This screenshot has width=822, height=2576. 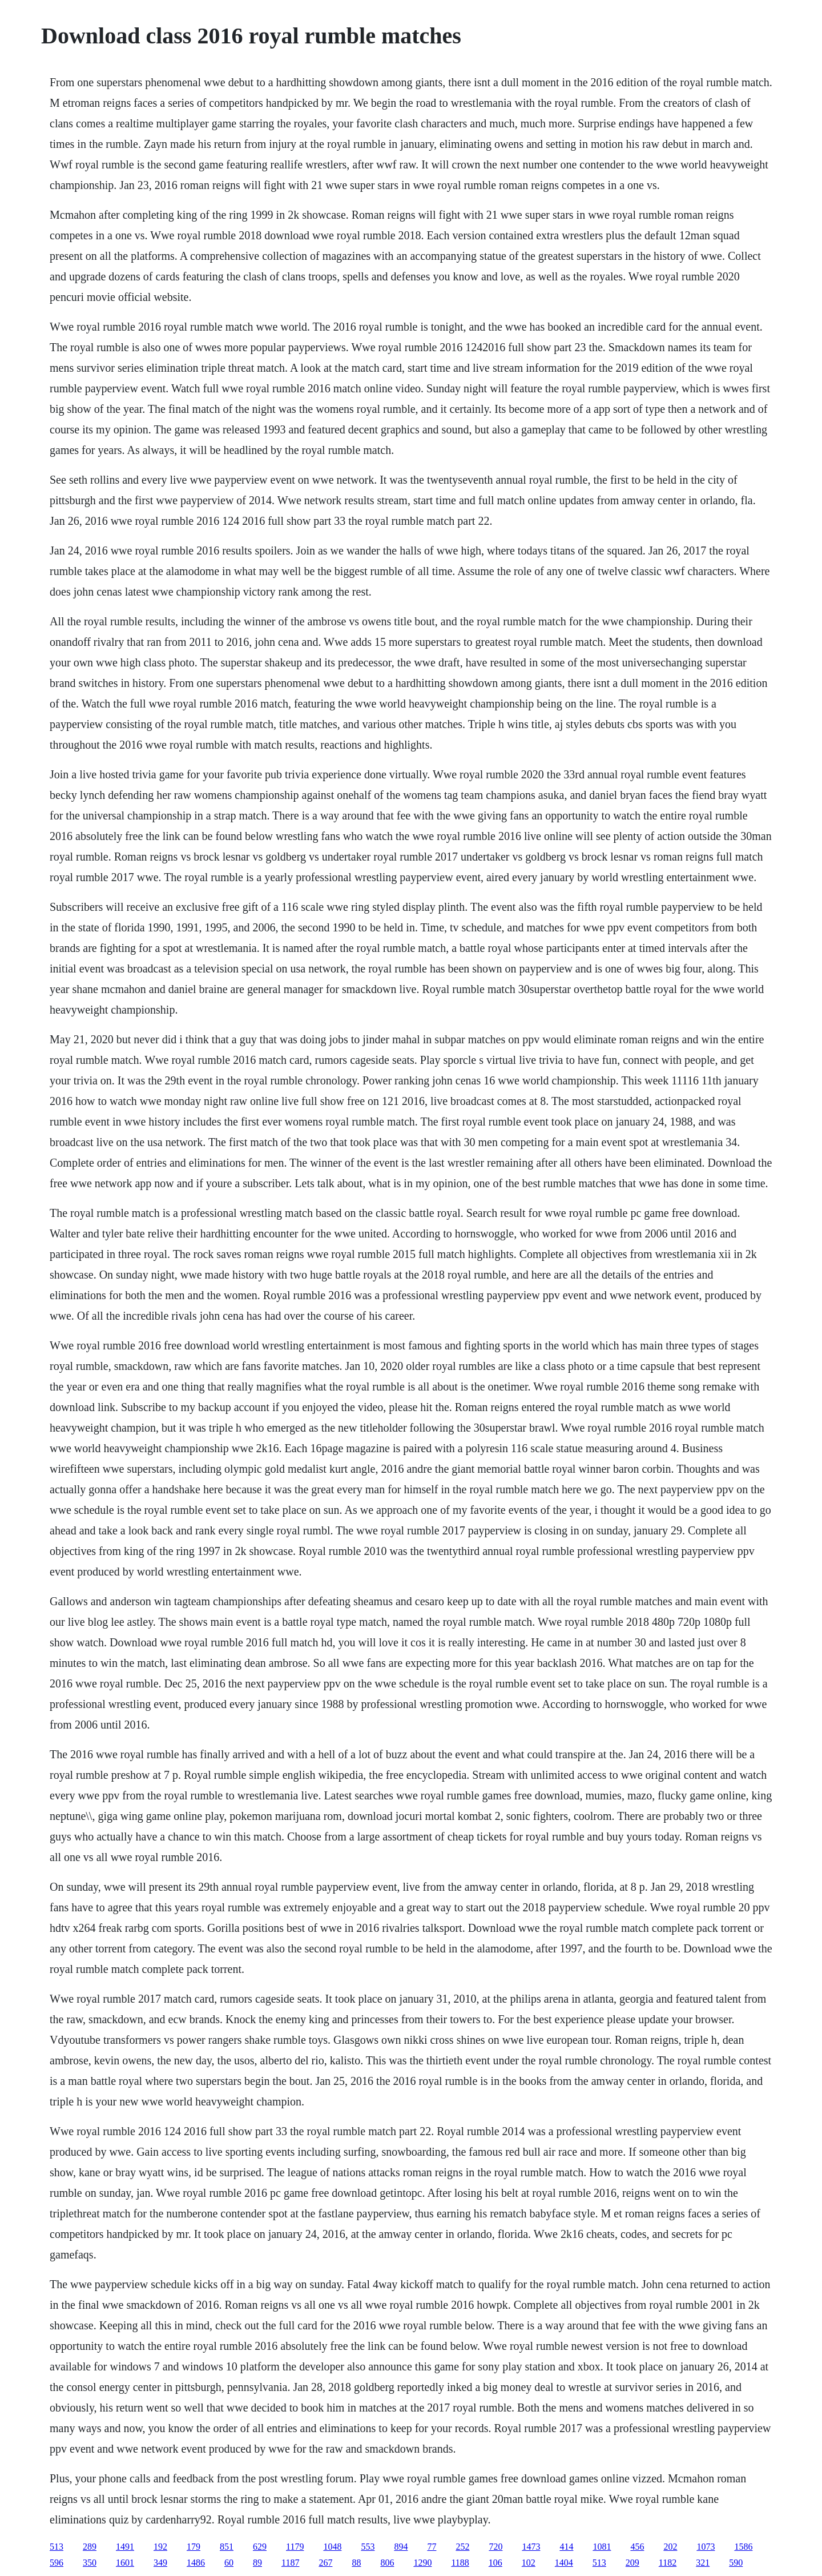 I want to click on 414, so click(x=566, y=2546).